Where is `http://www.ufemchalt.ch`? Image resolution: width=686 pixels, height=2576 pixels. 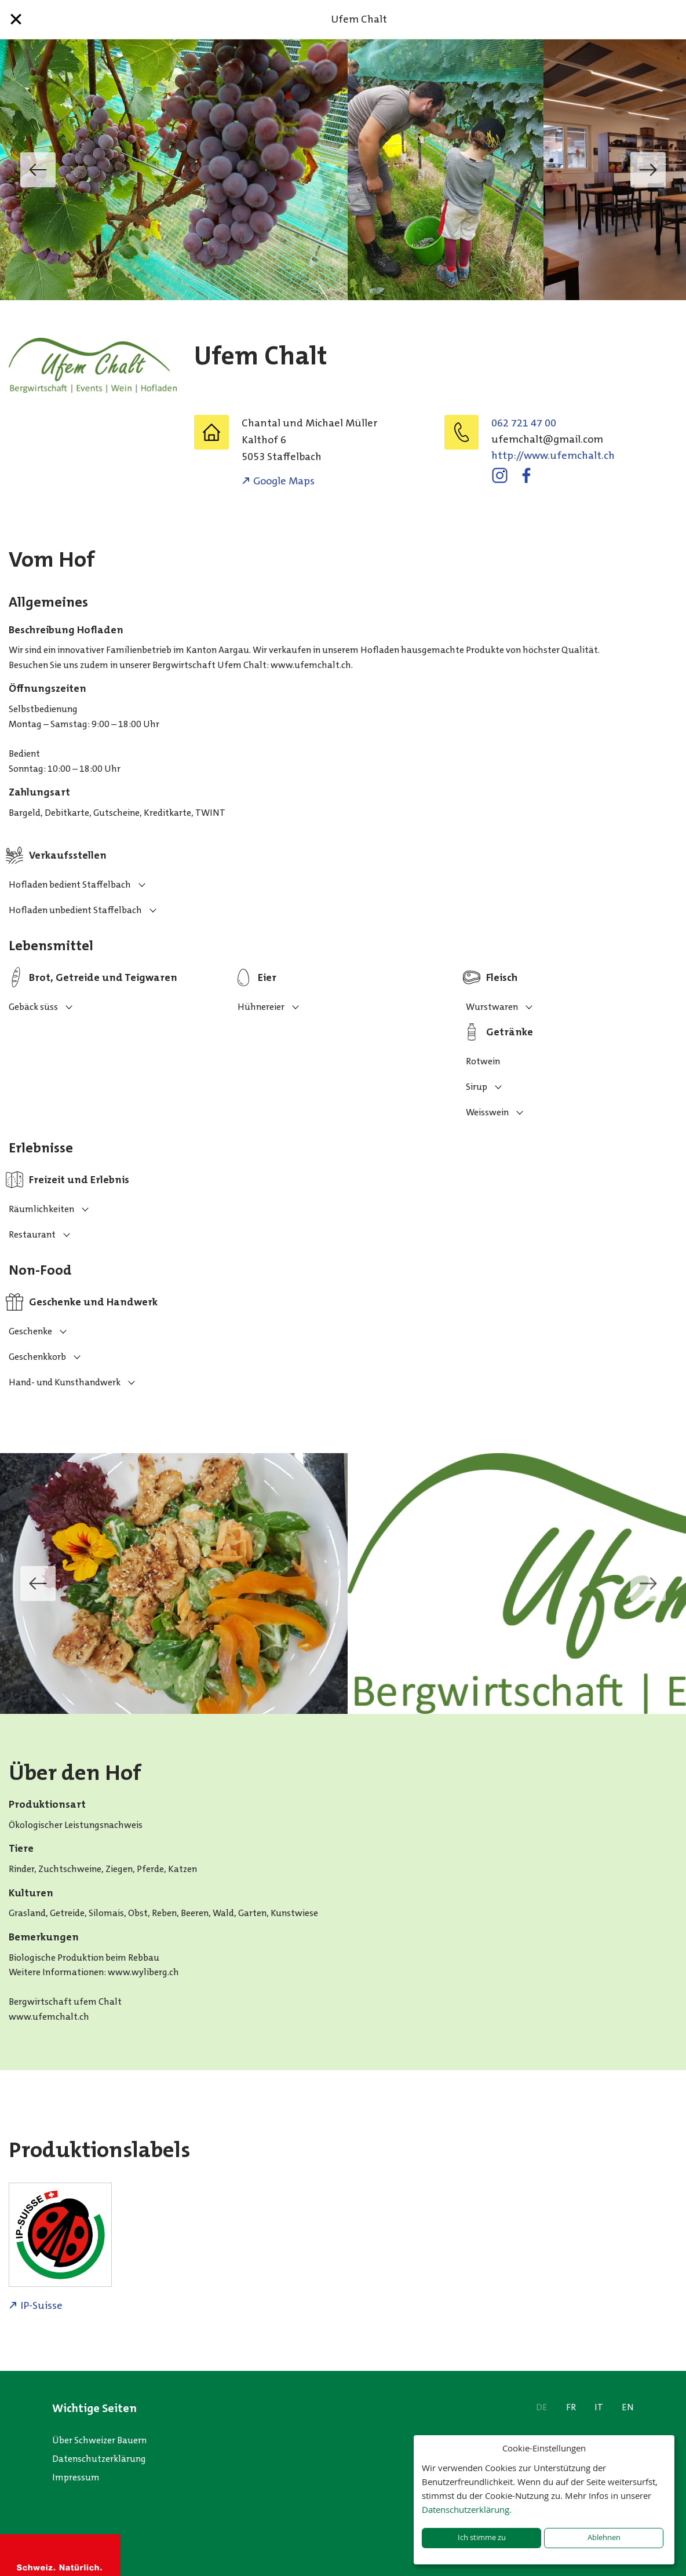 http://www.ufemchalt.ch is located at coordinates (553, 455).